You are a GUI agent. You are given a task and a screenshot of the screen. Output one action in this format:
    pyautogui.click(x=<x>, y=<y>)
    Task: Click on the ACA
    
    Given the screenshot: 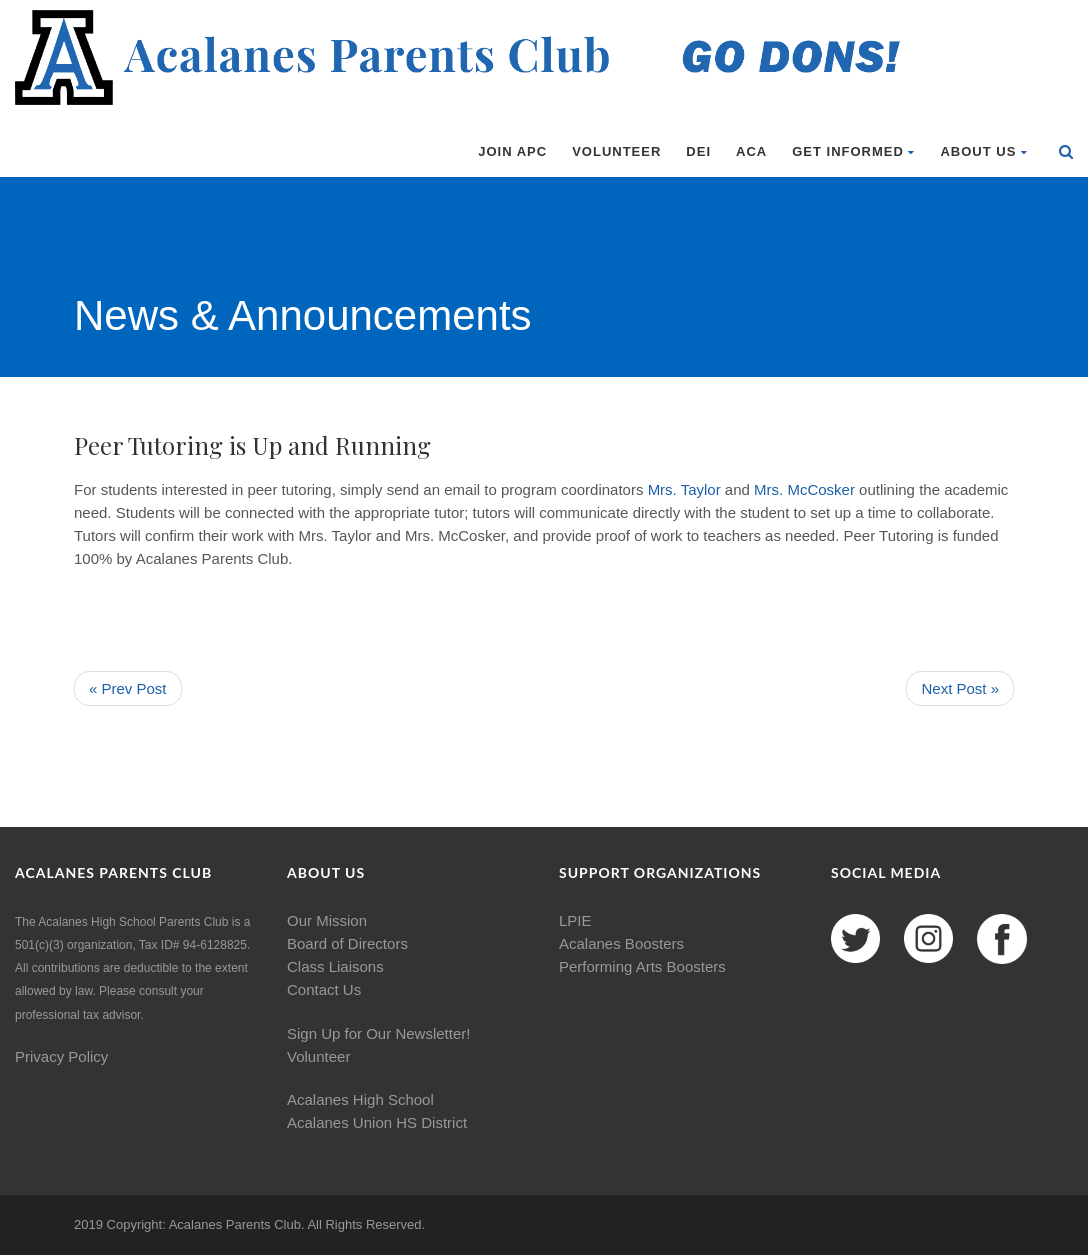 What is the action you would take?
    pyautogui.click(x=751, y=151)
    